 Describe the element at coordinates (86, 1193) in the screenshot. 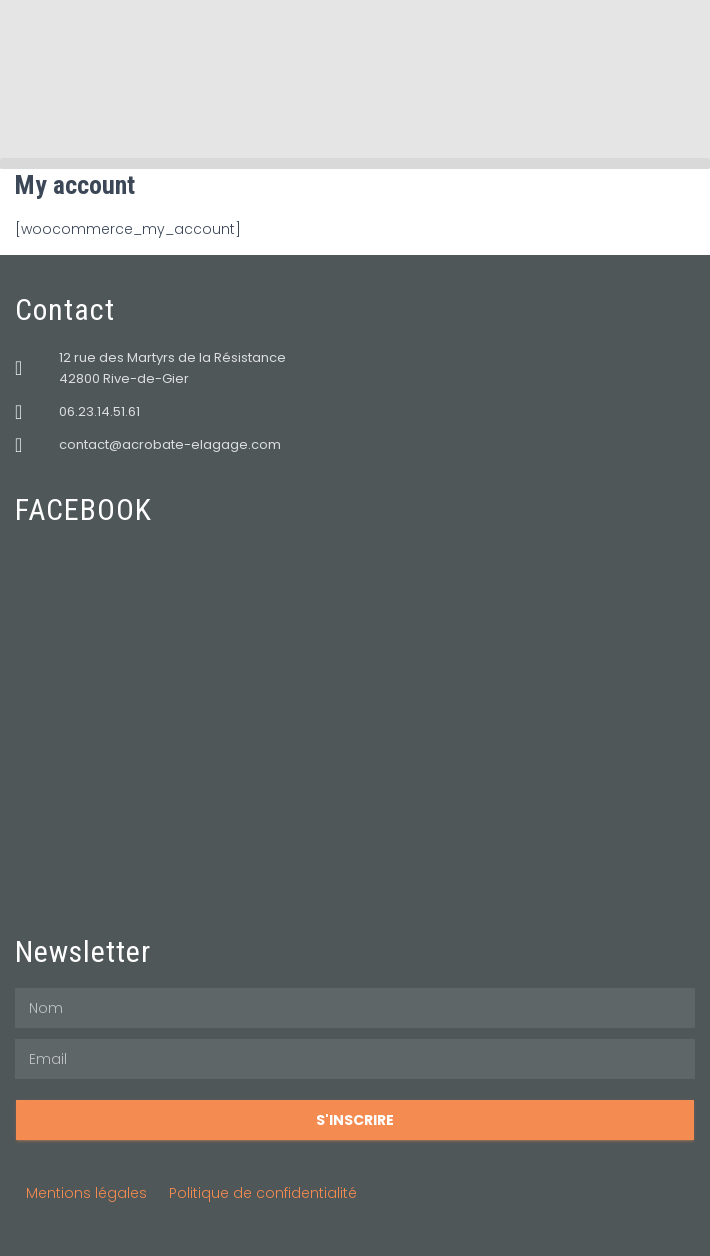

I see `Mentions légales` at that location.